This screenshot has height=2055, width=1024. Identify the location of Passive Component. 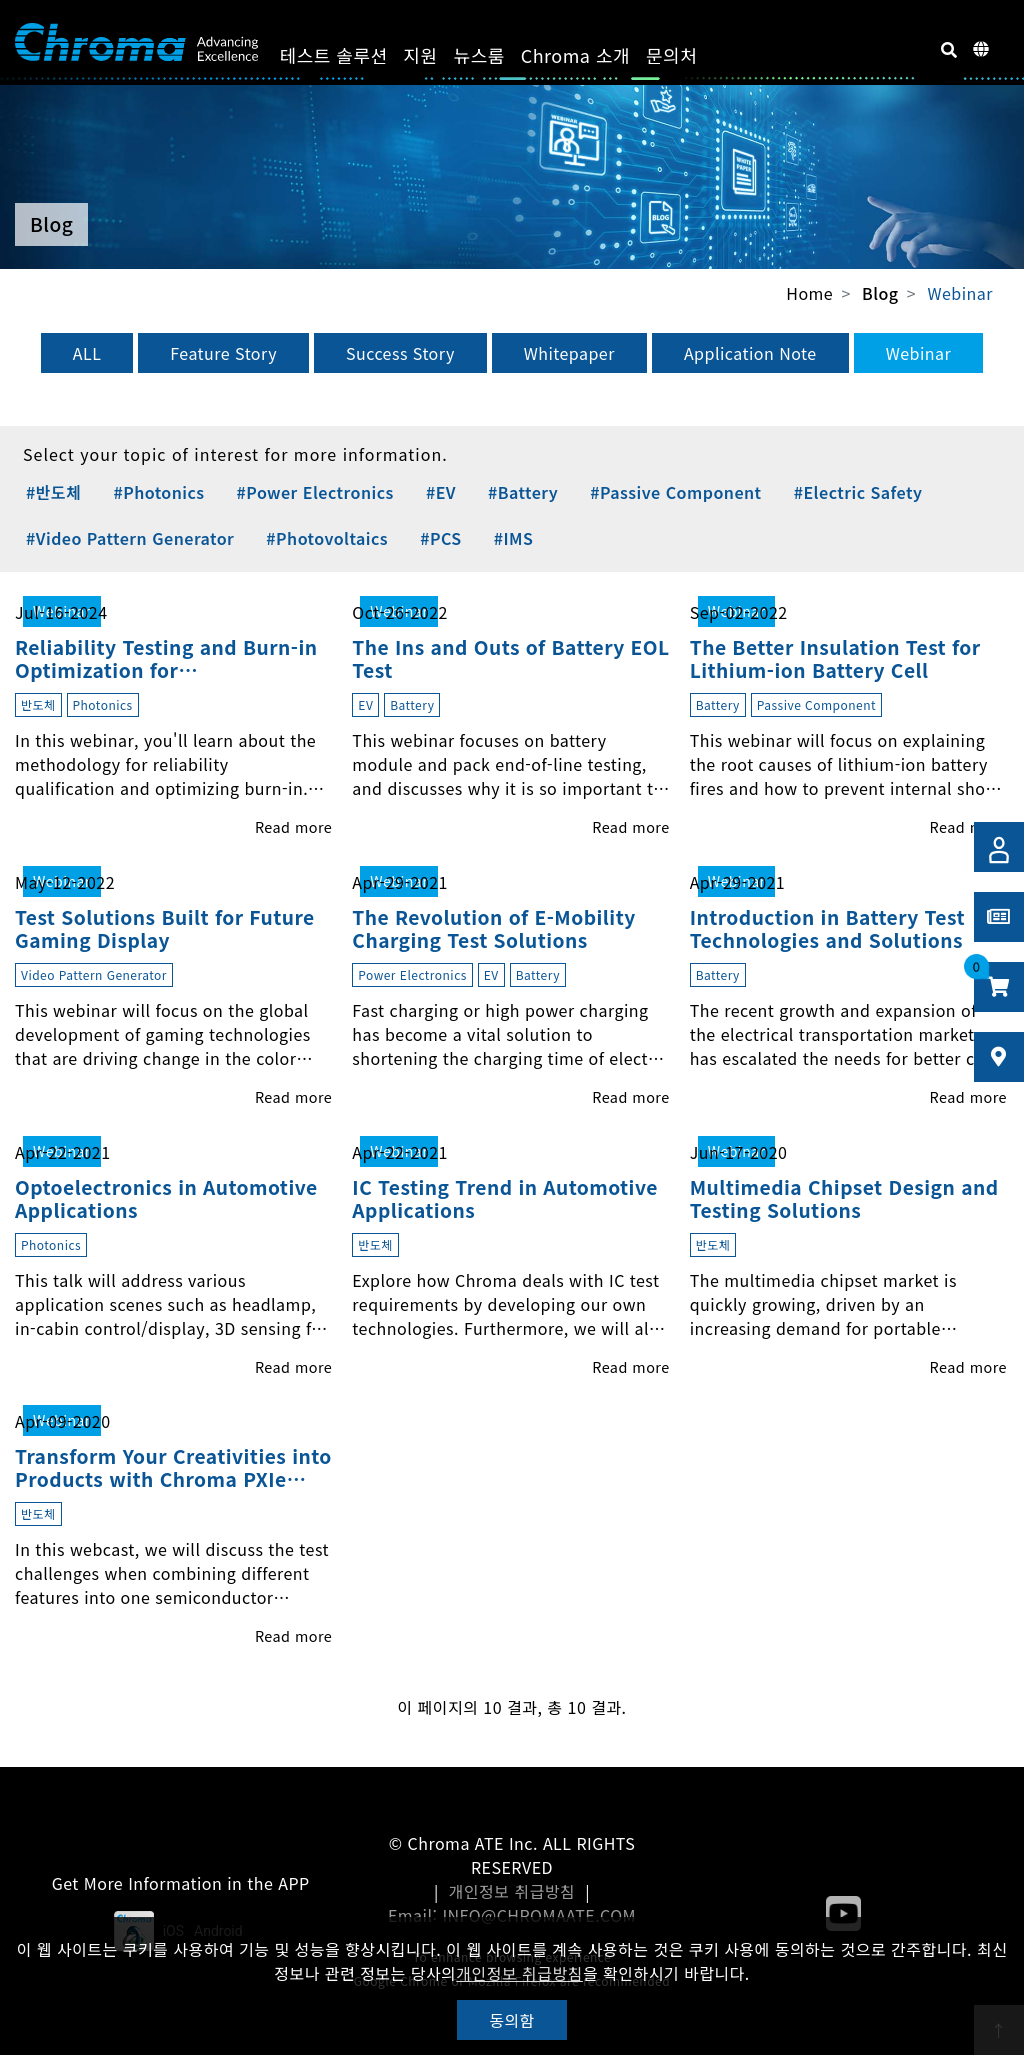
(816, 704).